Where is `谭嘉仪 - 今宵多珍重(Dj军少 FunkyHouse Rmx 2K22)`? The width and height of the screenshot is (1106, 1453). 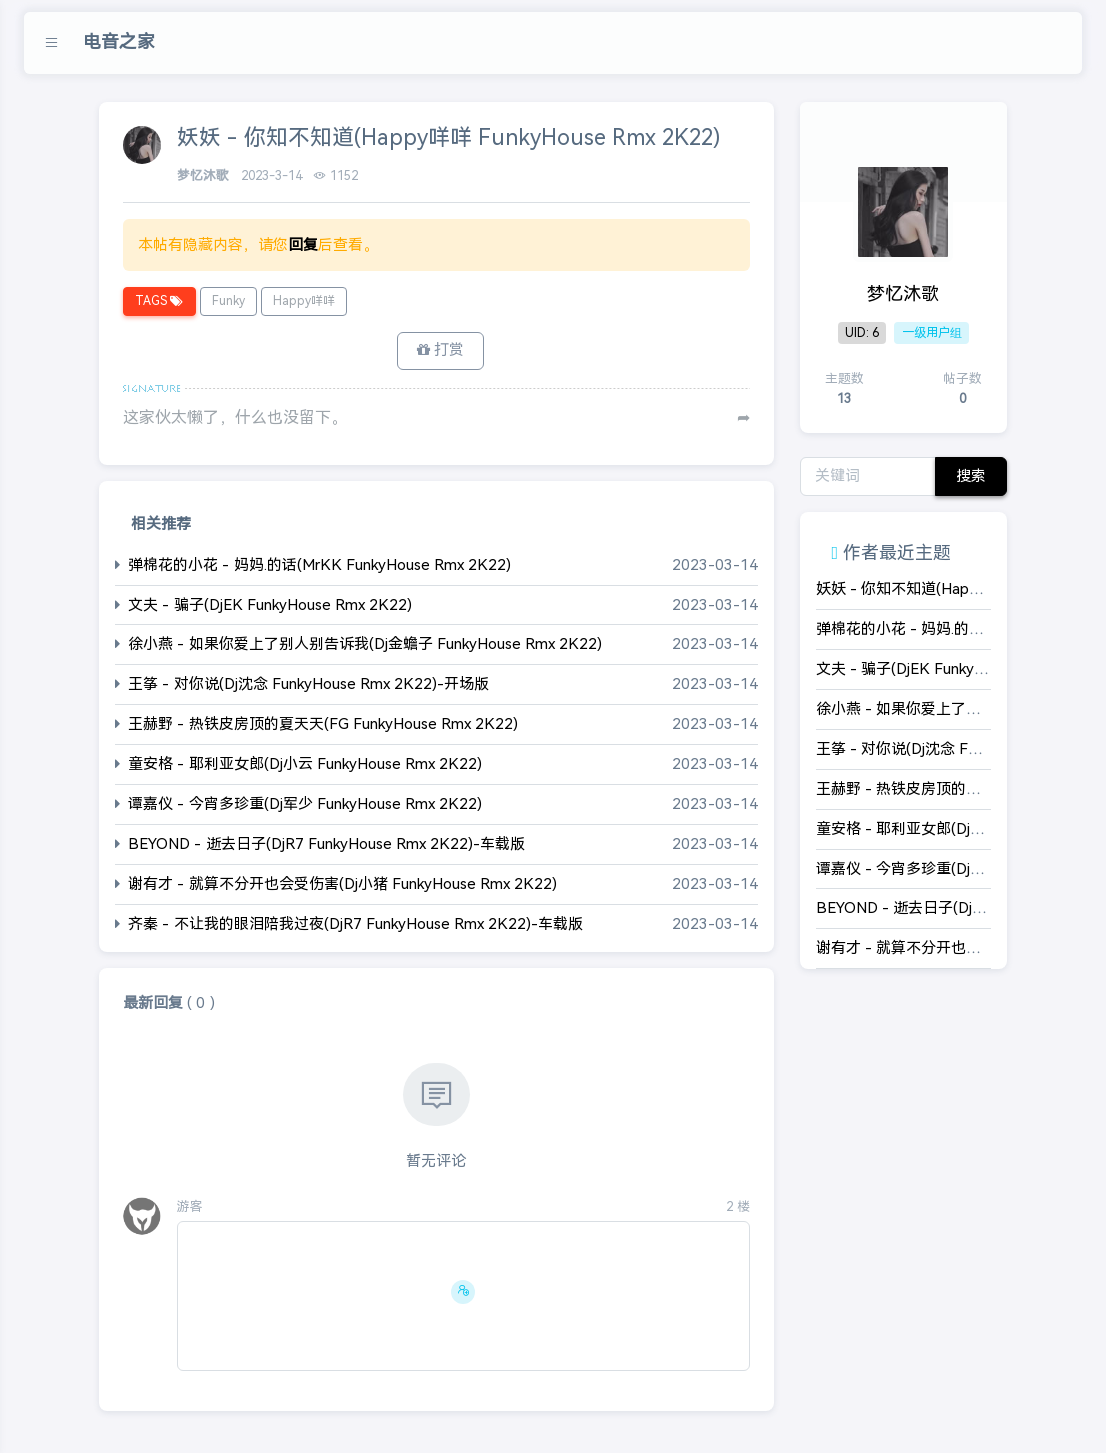
谭嘉仪 - 今宵多珍重(Dj军少 FunkyHouse Rmx 2K22) is located at coordinates (305, 804).